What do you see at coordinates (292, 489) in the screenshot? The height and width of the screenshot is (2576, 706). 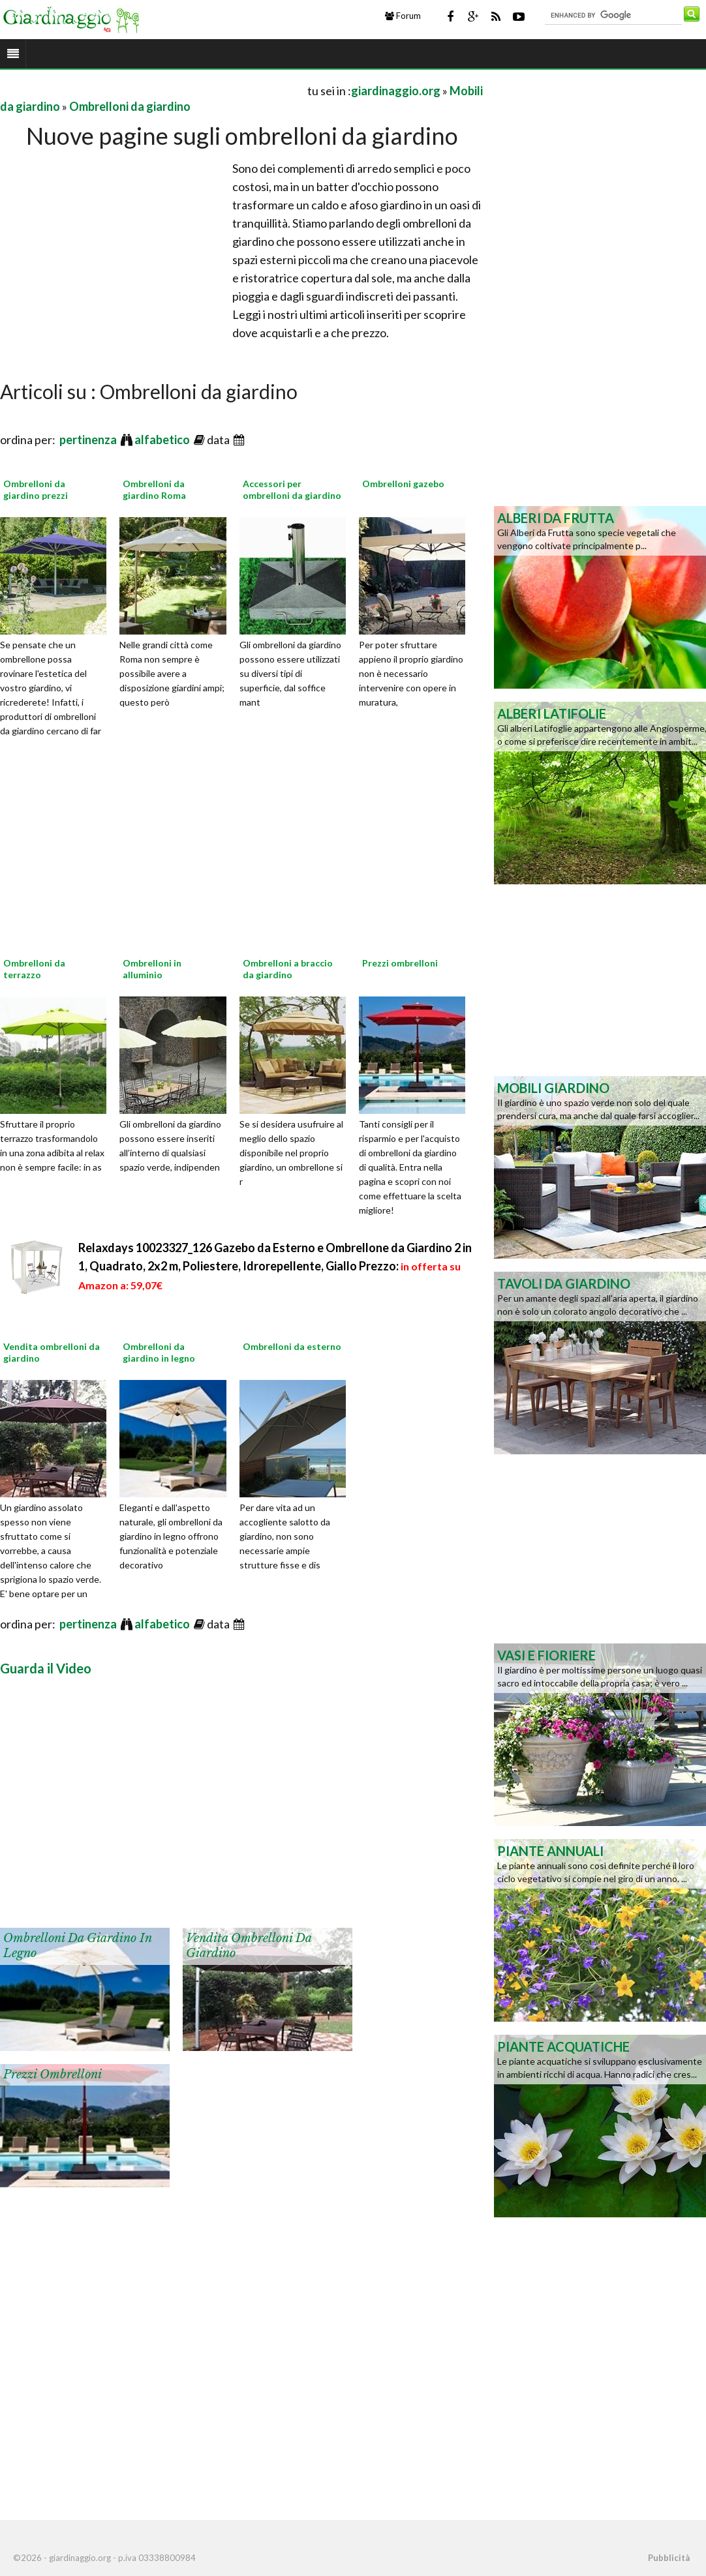 I see `Accessori per ombrelloni da giardino` at bounding box center [292, 489].